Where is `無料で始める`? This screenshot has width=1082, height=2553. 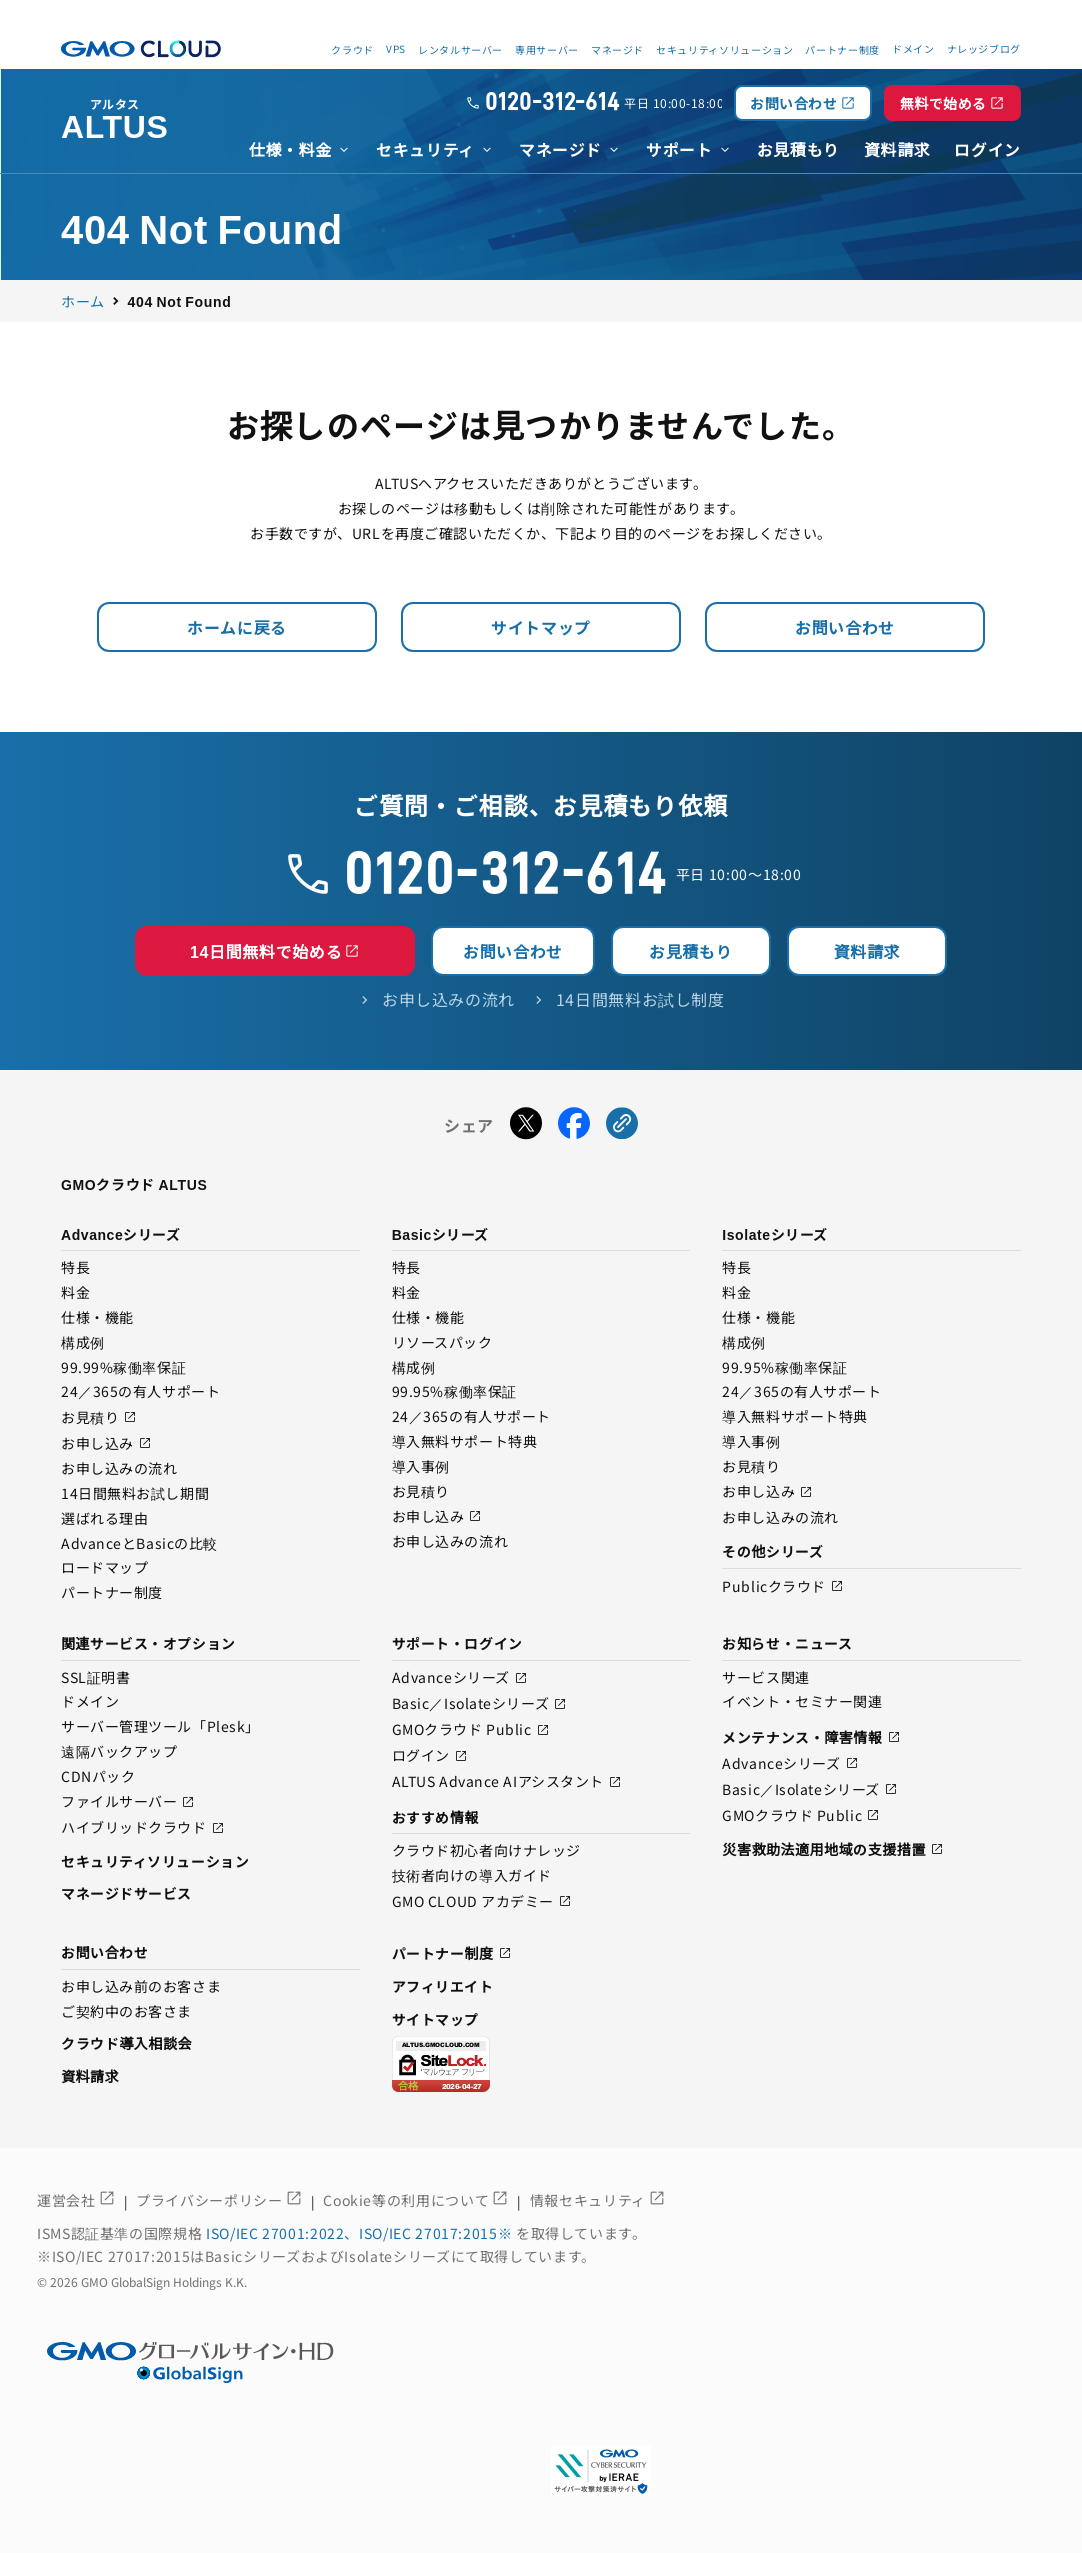 無料で始める is located at coordinates (952, 103).